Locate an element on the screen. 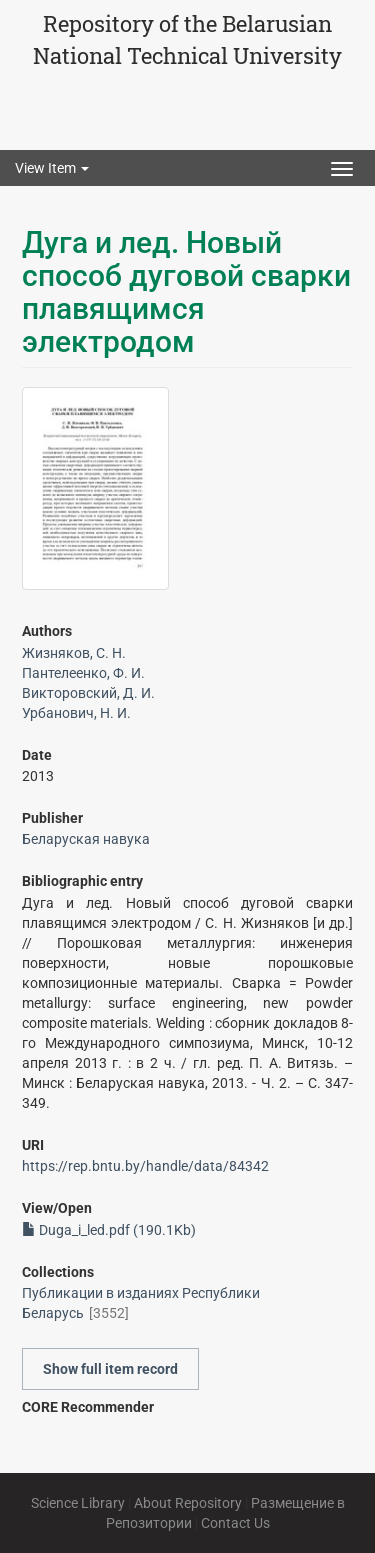 The height and width of the screenshot is (1553, 375). Пантелеенко, Ф. И. is located at coordinates (83, 673).